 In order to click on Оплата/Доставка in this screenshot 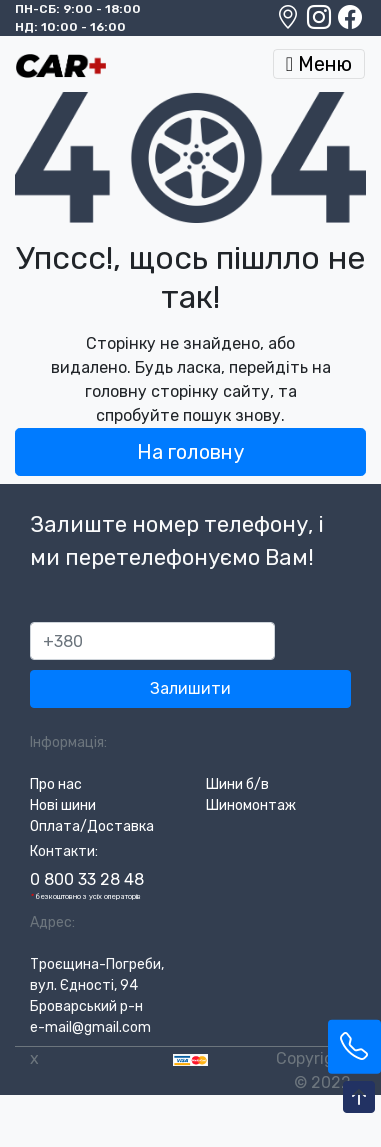, I will do `click(92, 826)`.